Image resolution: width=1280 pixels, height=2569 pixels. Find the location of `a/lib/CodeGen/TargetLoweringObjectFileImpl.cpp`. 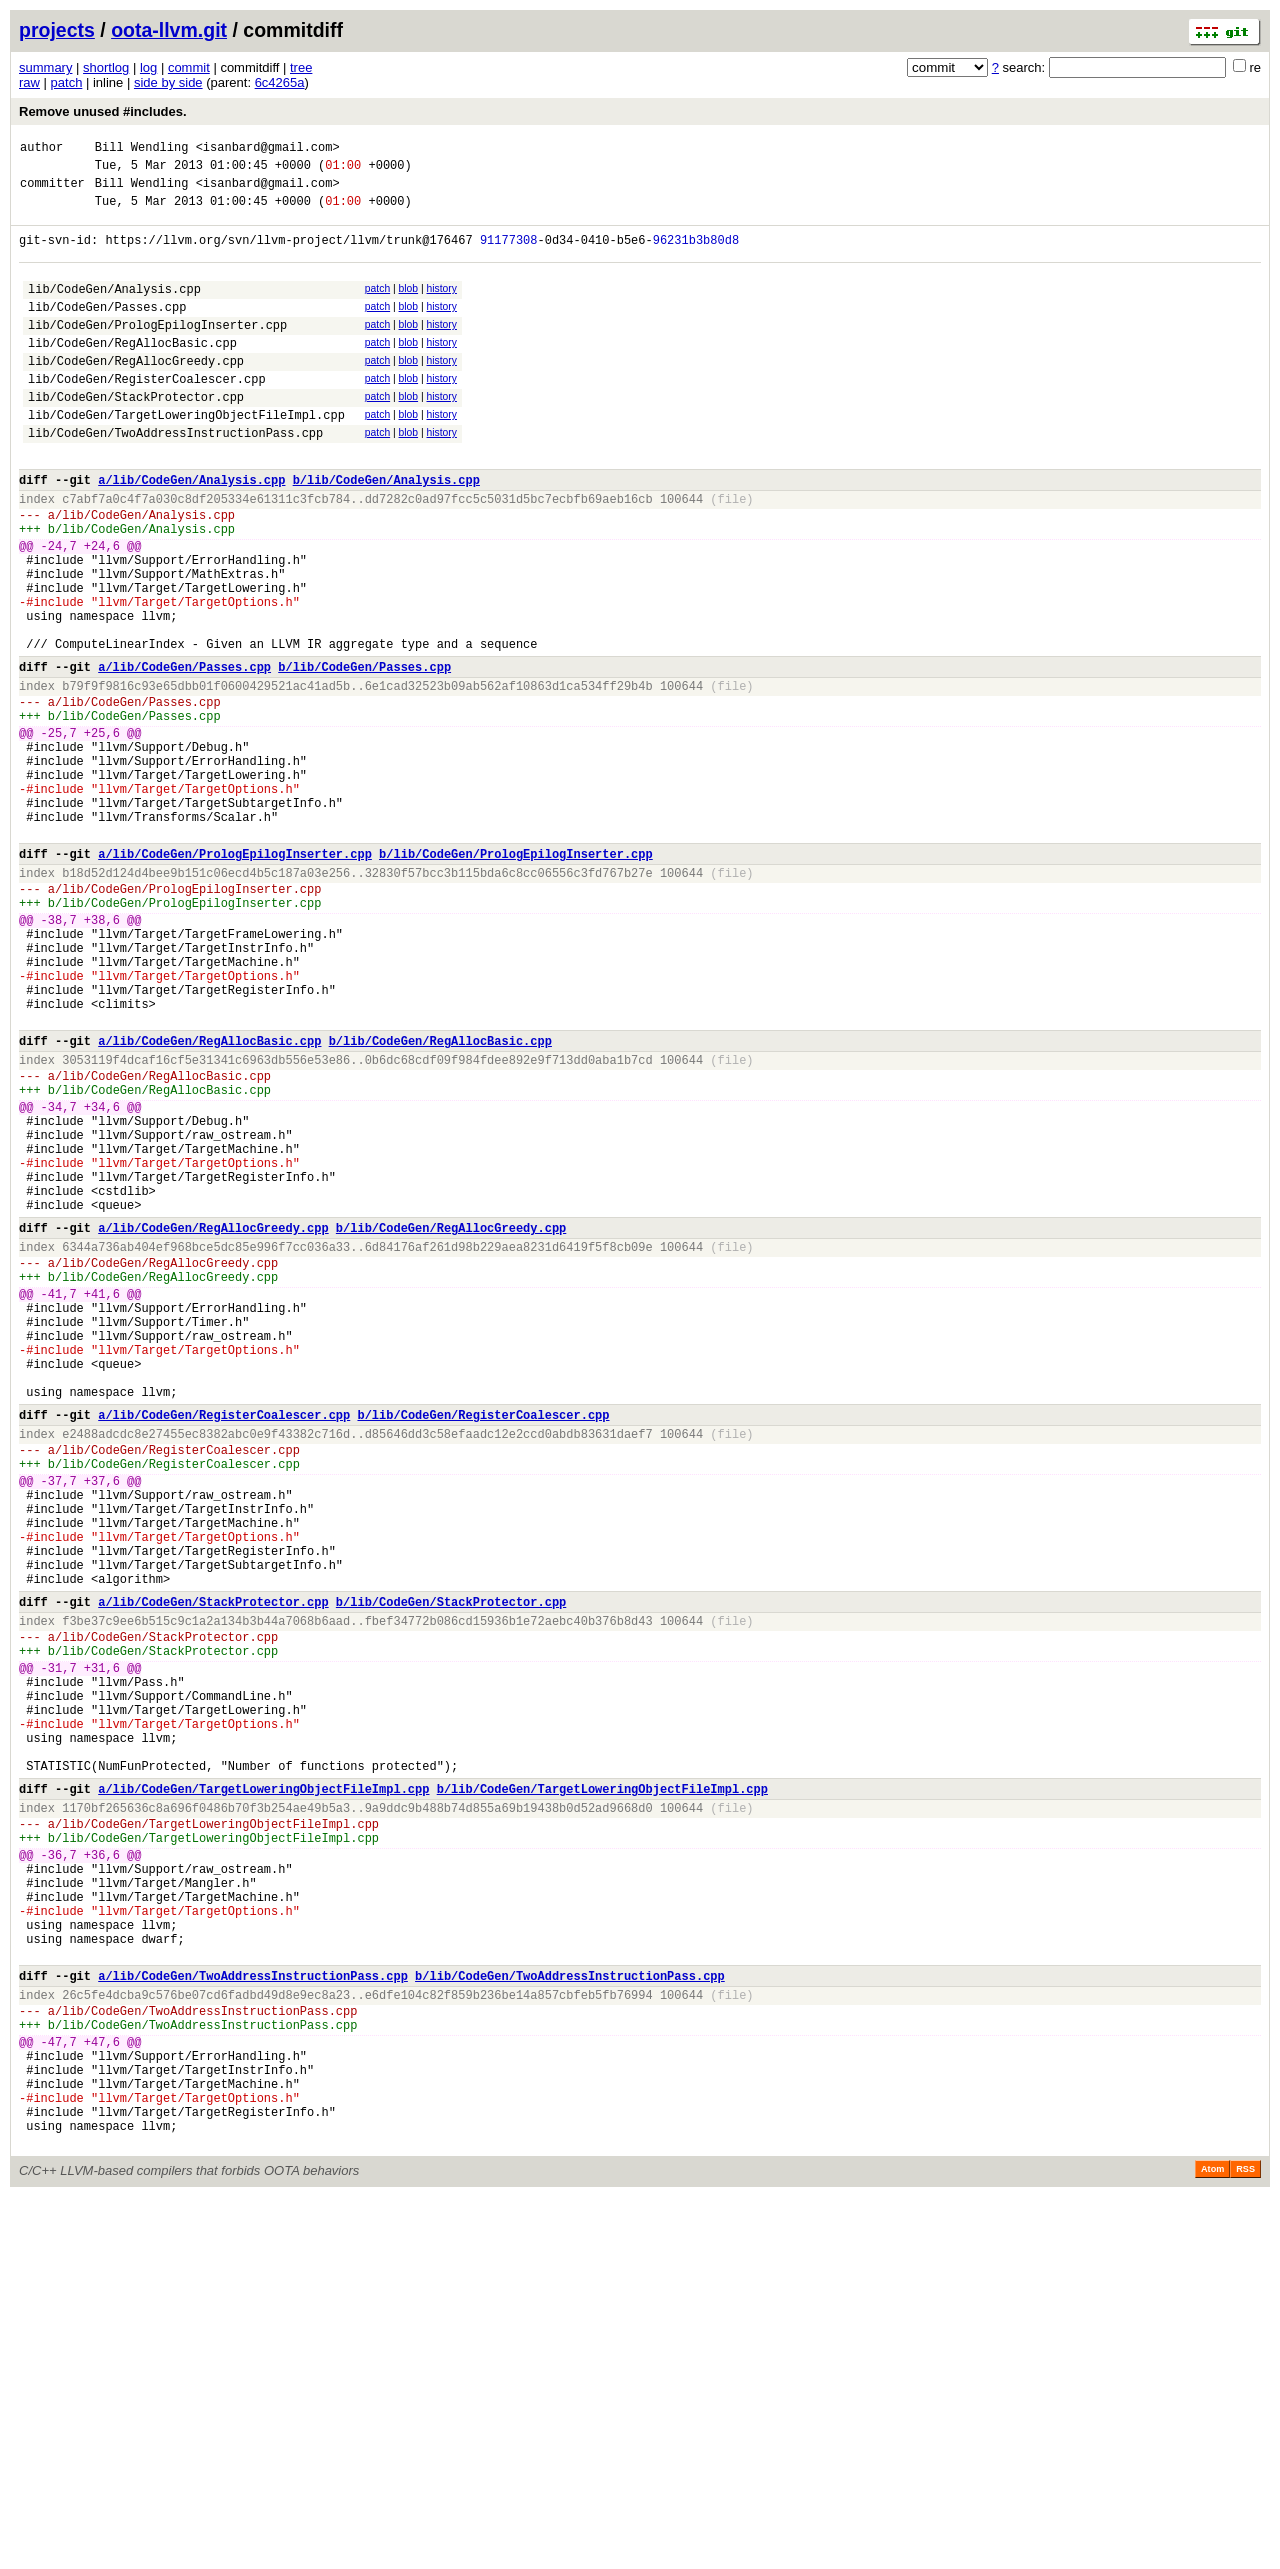

a/lib/CodeGen/TargetLoweringObjectFileImpl.cpp is located at coordinates (263, 2091).